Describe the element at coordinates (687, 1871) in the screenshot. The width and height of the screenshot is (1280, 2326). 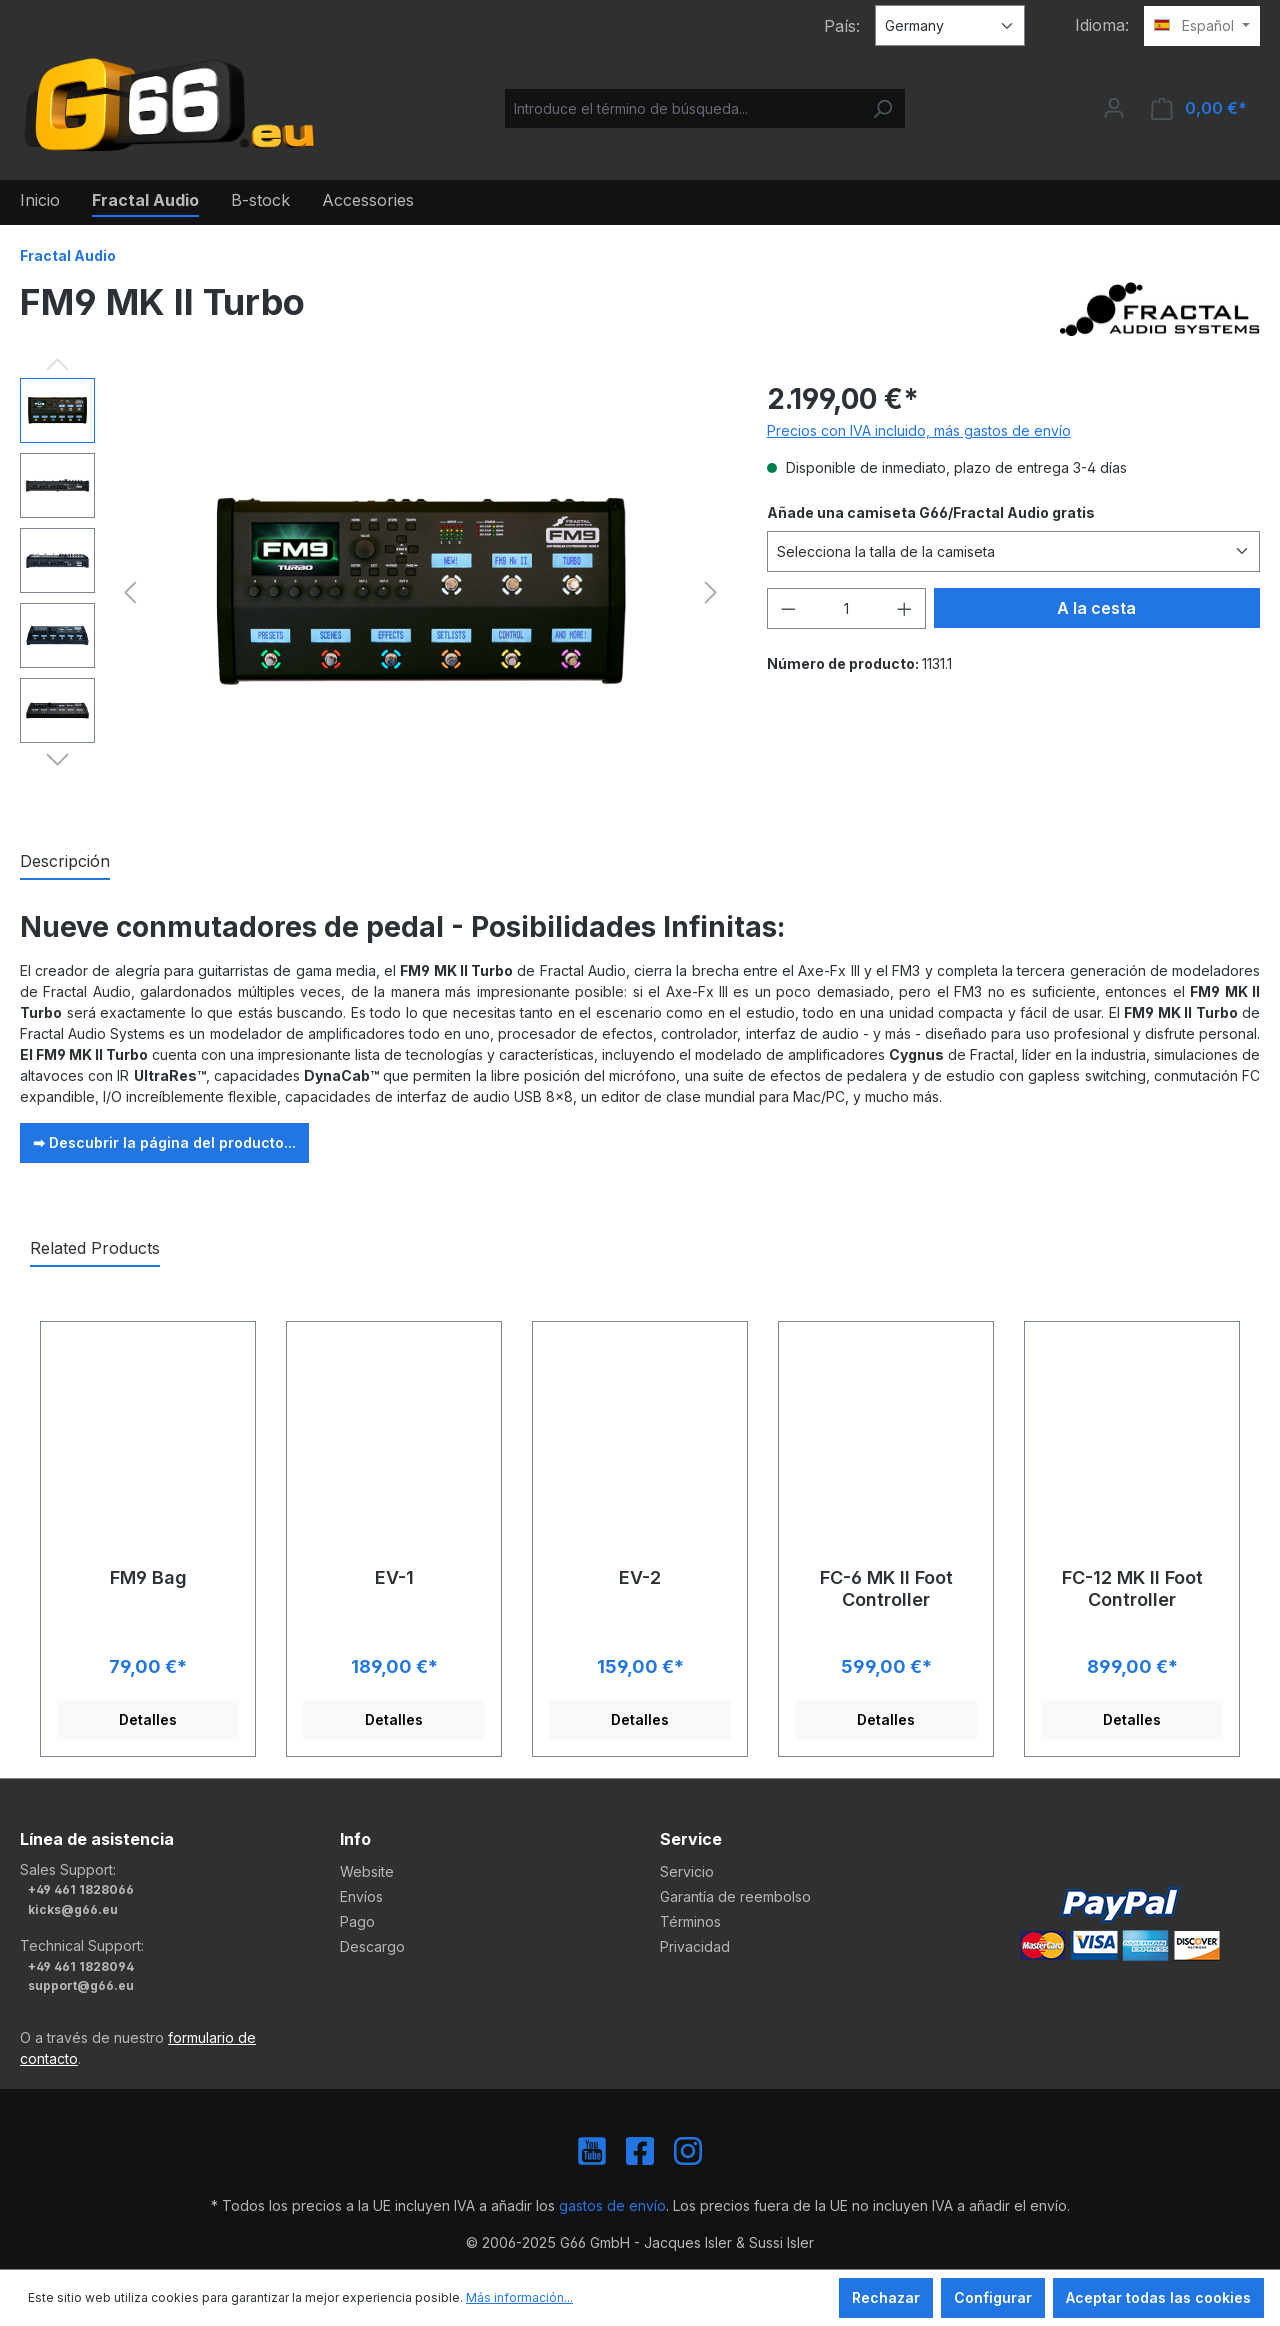
I see `Servicio` at that location.